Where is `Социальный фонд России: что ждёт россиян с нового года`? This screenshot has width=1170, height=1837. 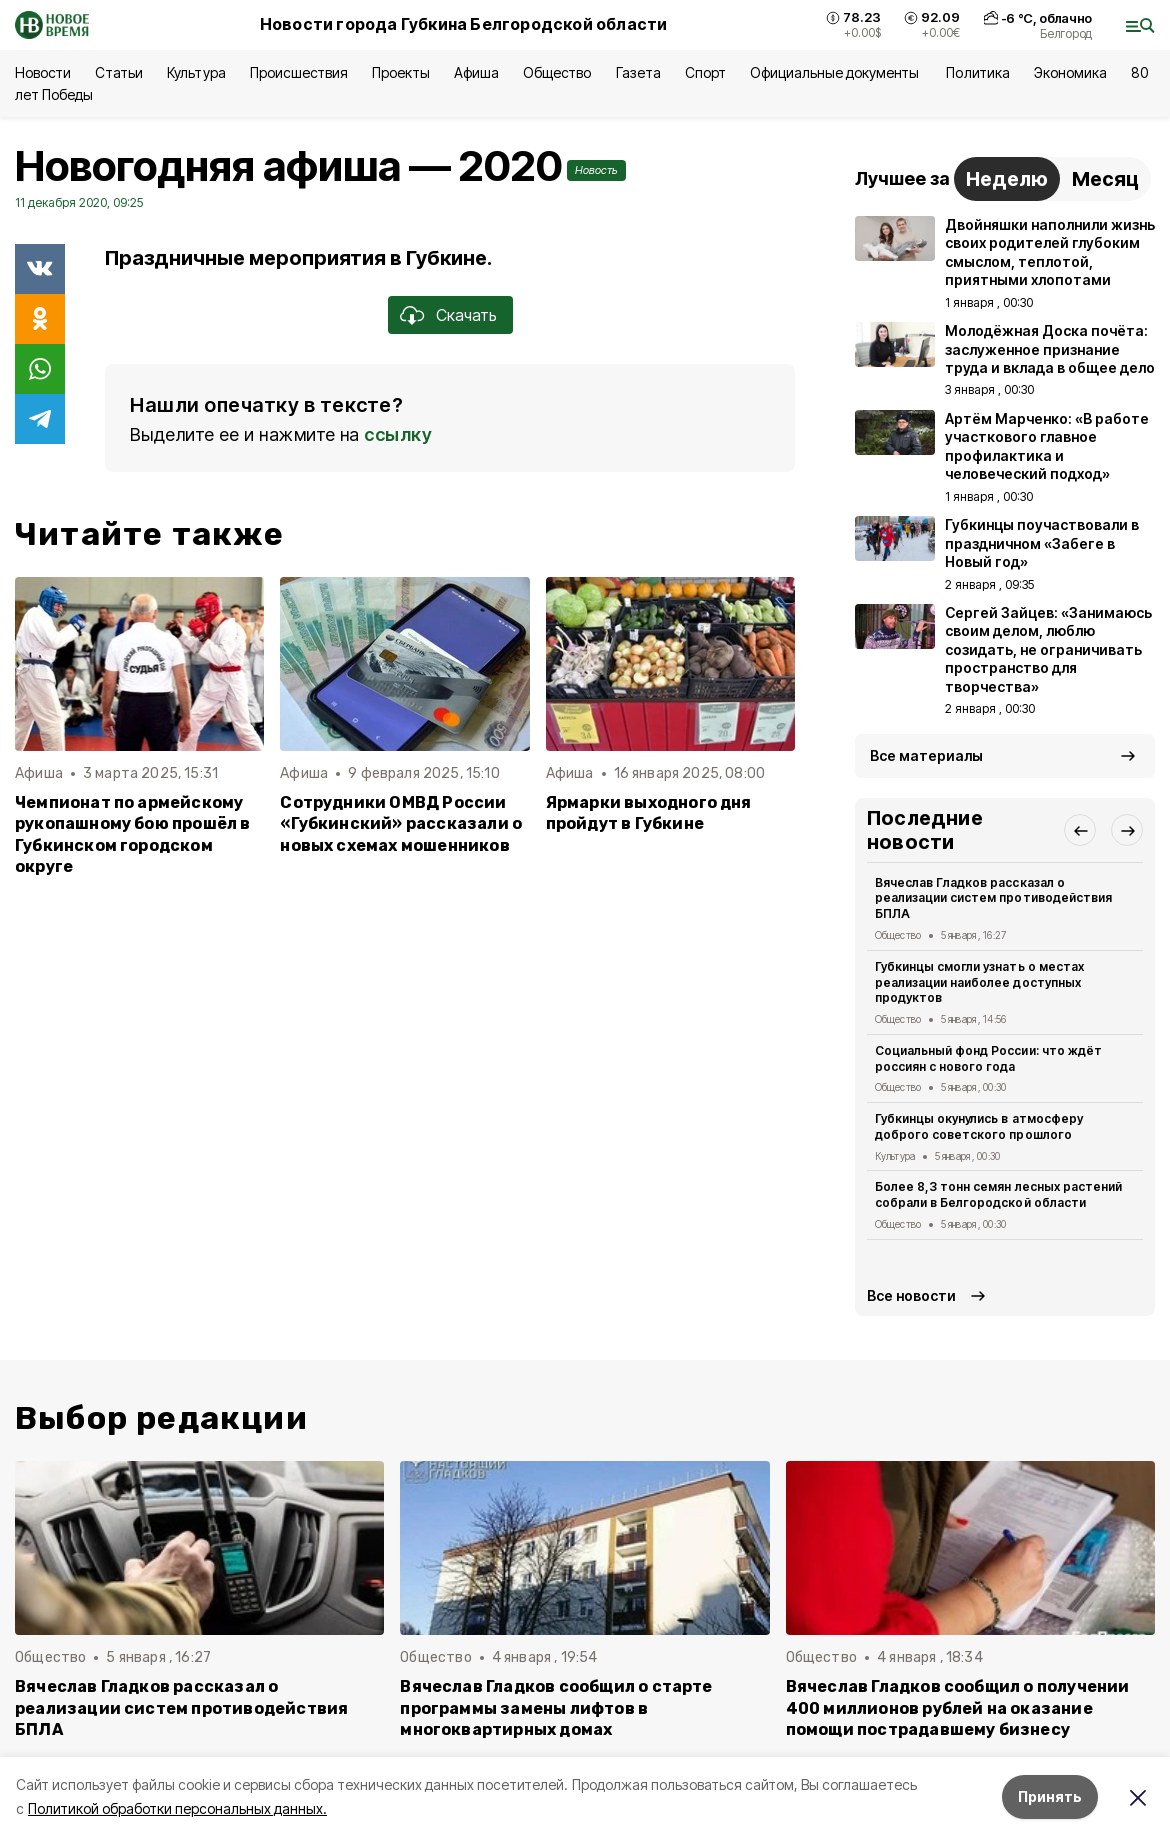
Социальный фонд России: что ждёт россиян с нового года is located at coordinates (988, 1058).